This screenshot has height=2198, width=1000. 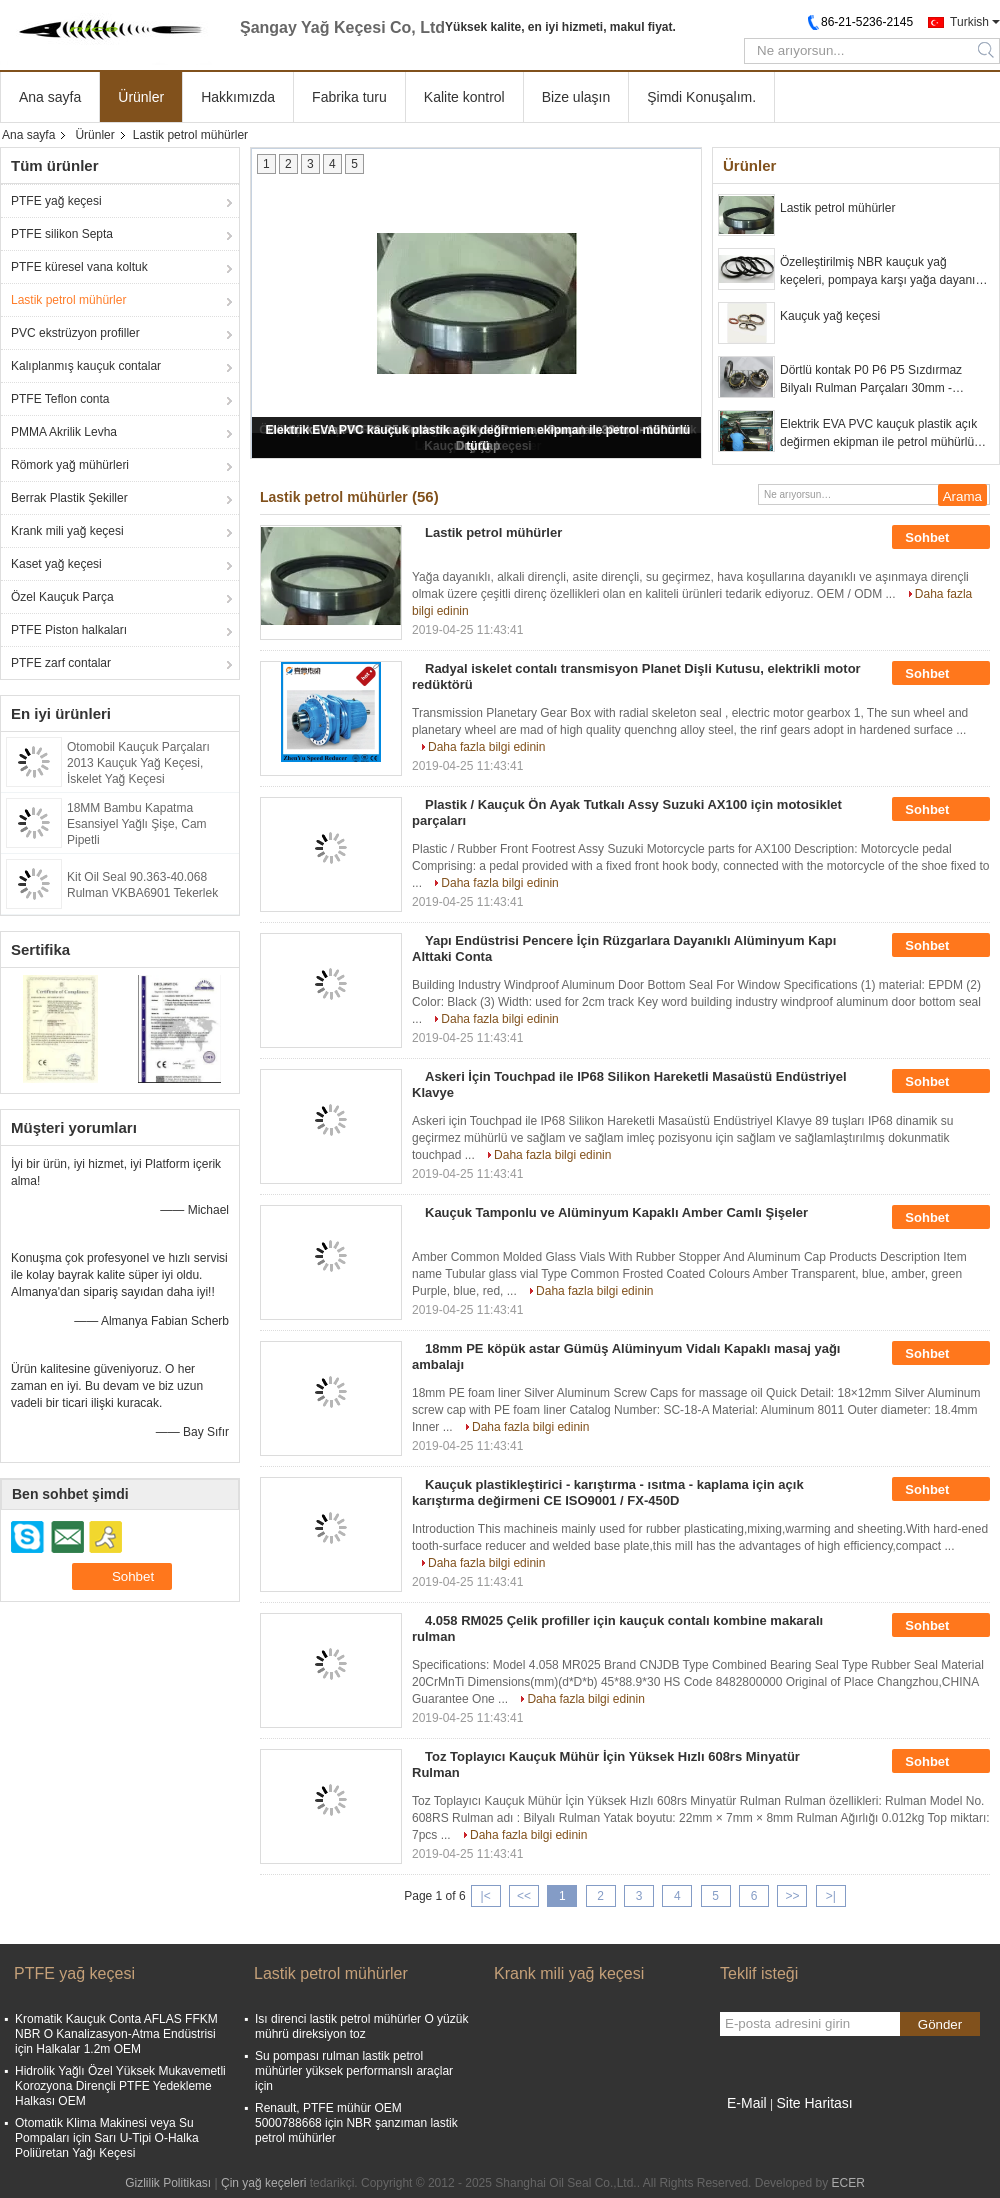 I want to click on Renault, PTFE mühür OEM 5000788668 için NBR şanzıman lastik petrol mühürler, so click(x=356, y=2123).